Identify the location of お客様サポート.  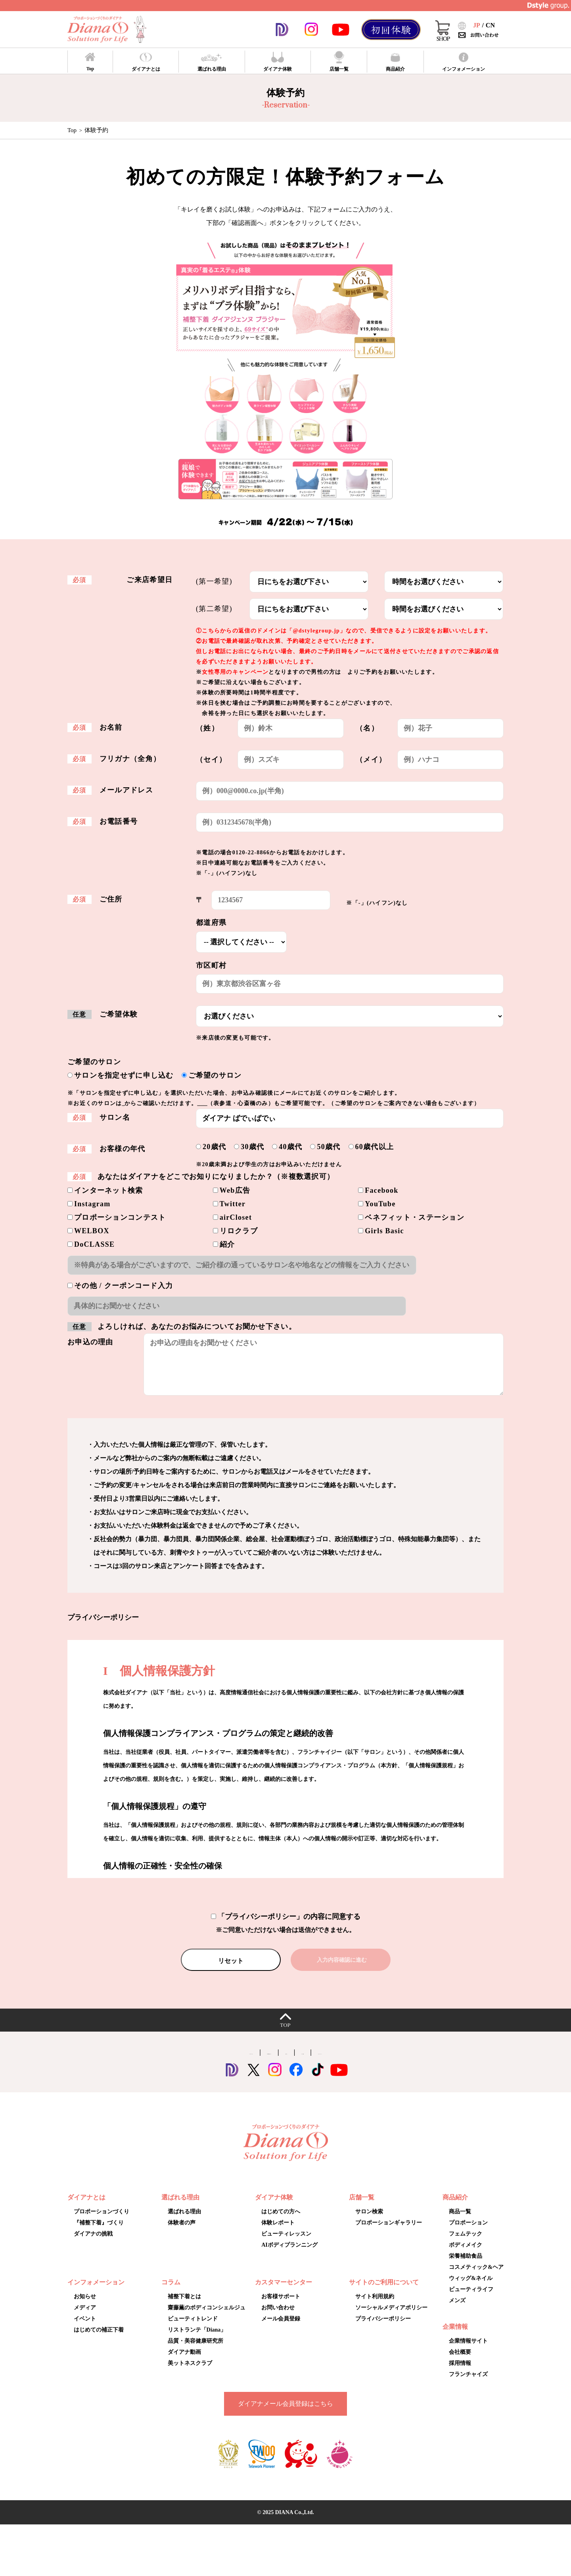
(280, 2307).